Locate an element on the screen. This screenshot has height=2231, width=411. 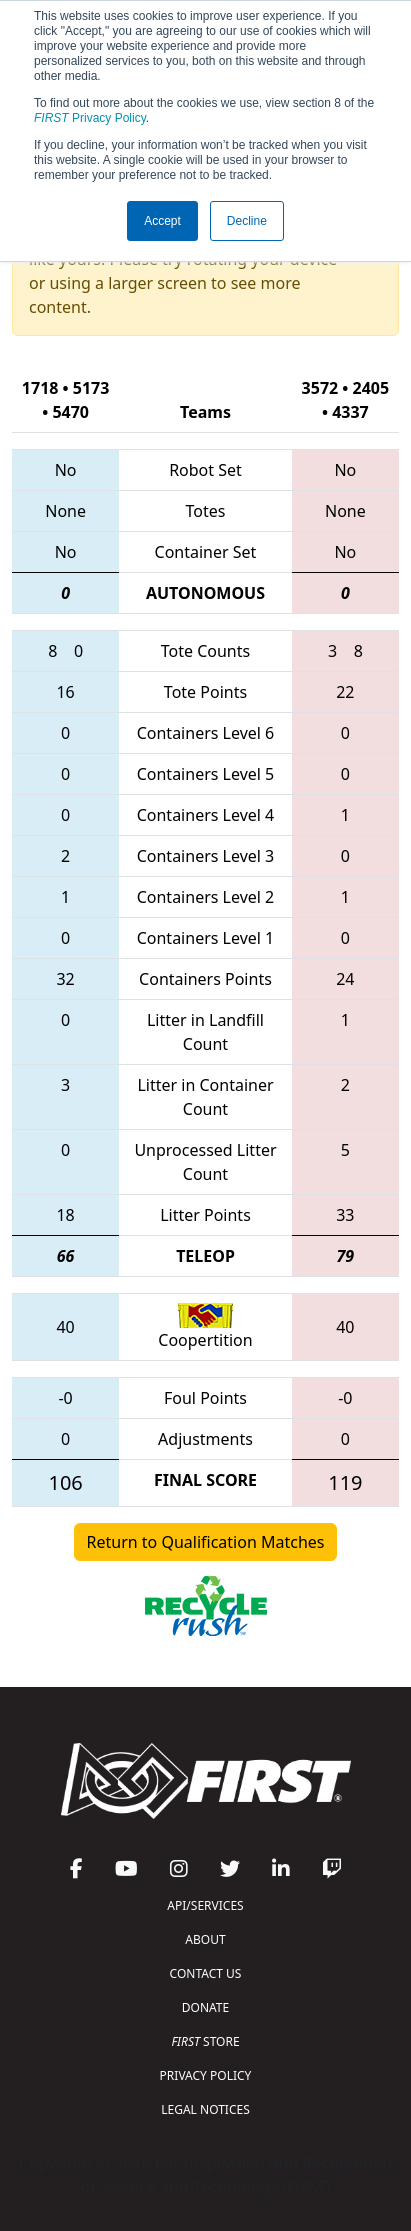
Accept [button] is located at coordinates (162, 221).